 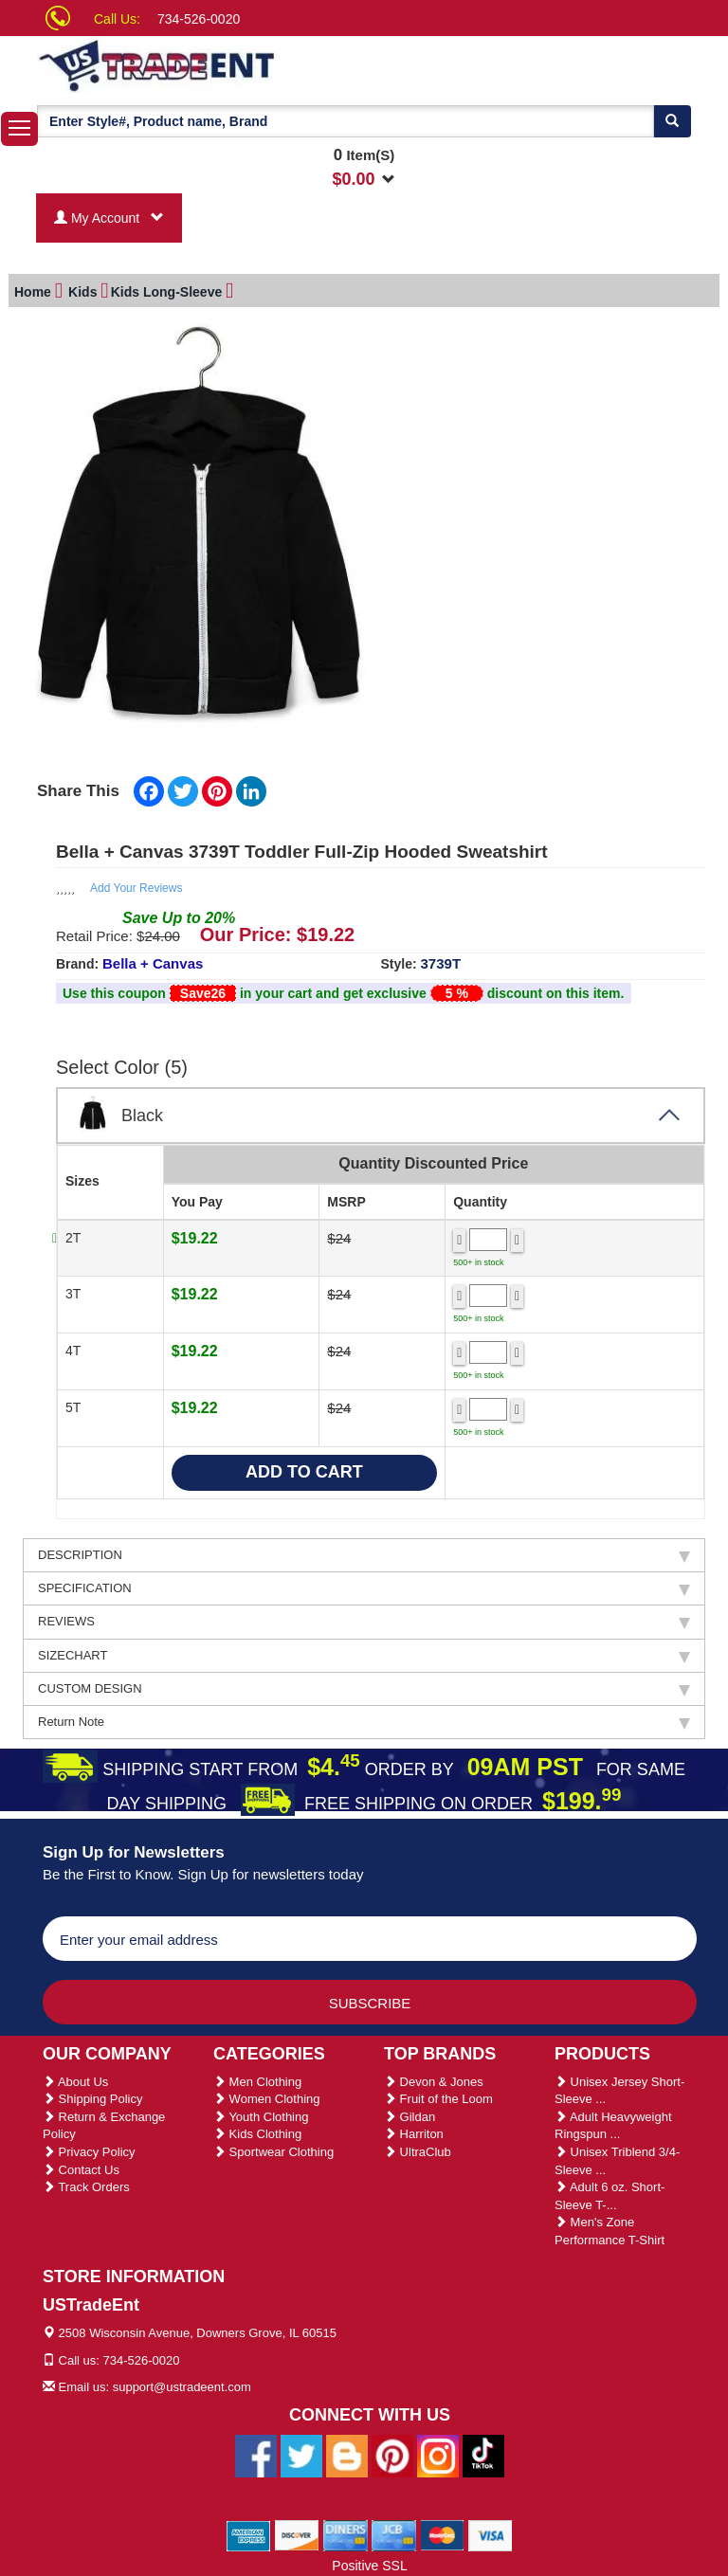 What do you see at coordinates (442, 2534) in the screenshot?
I see `[We Accept Master Cards]` at bounding box center [442, 2534].